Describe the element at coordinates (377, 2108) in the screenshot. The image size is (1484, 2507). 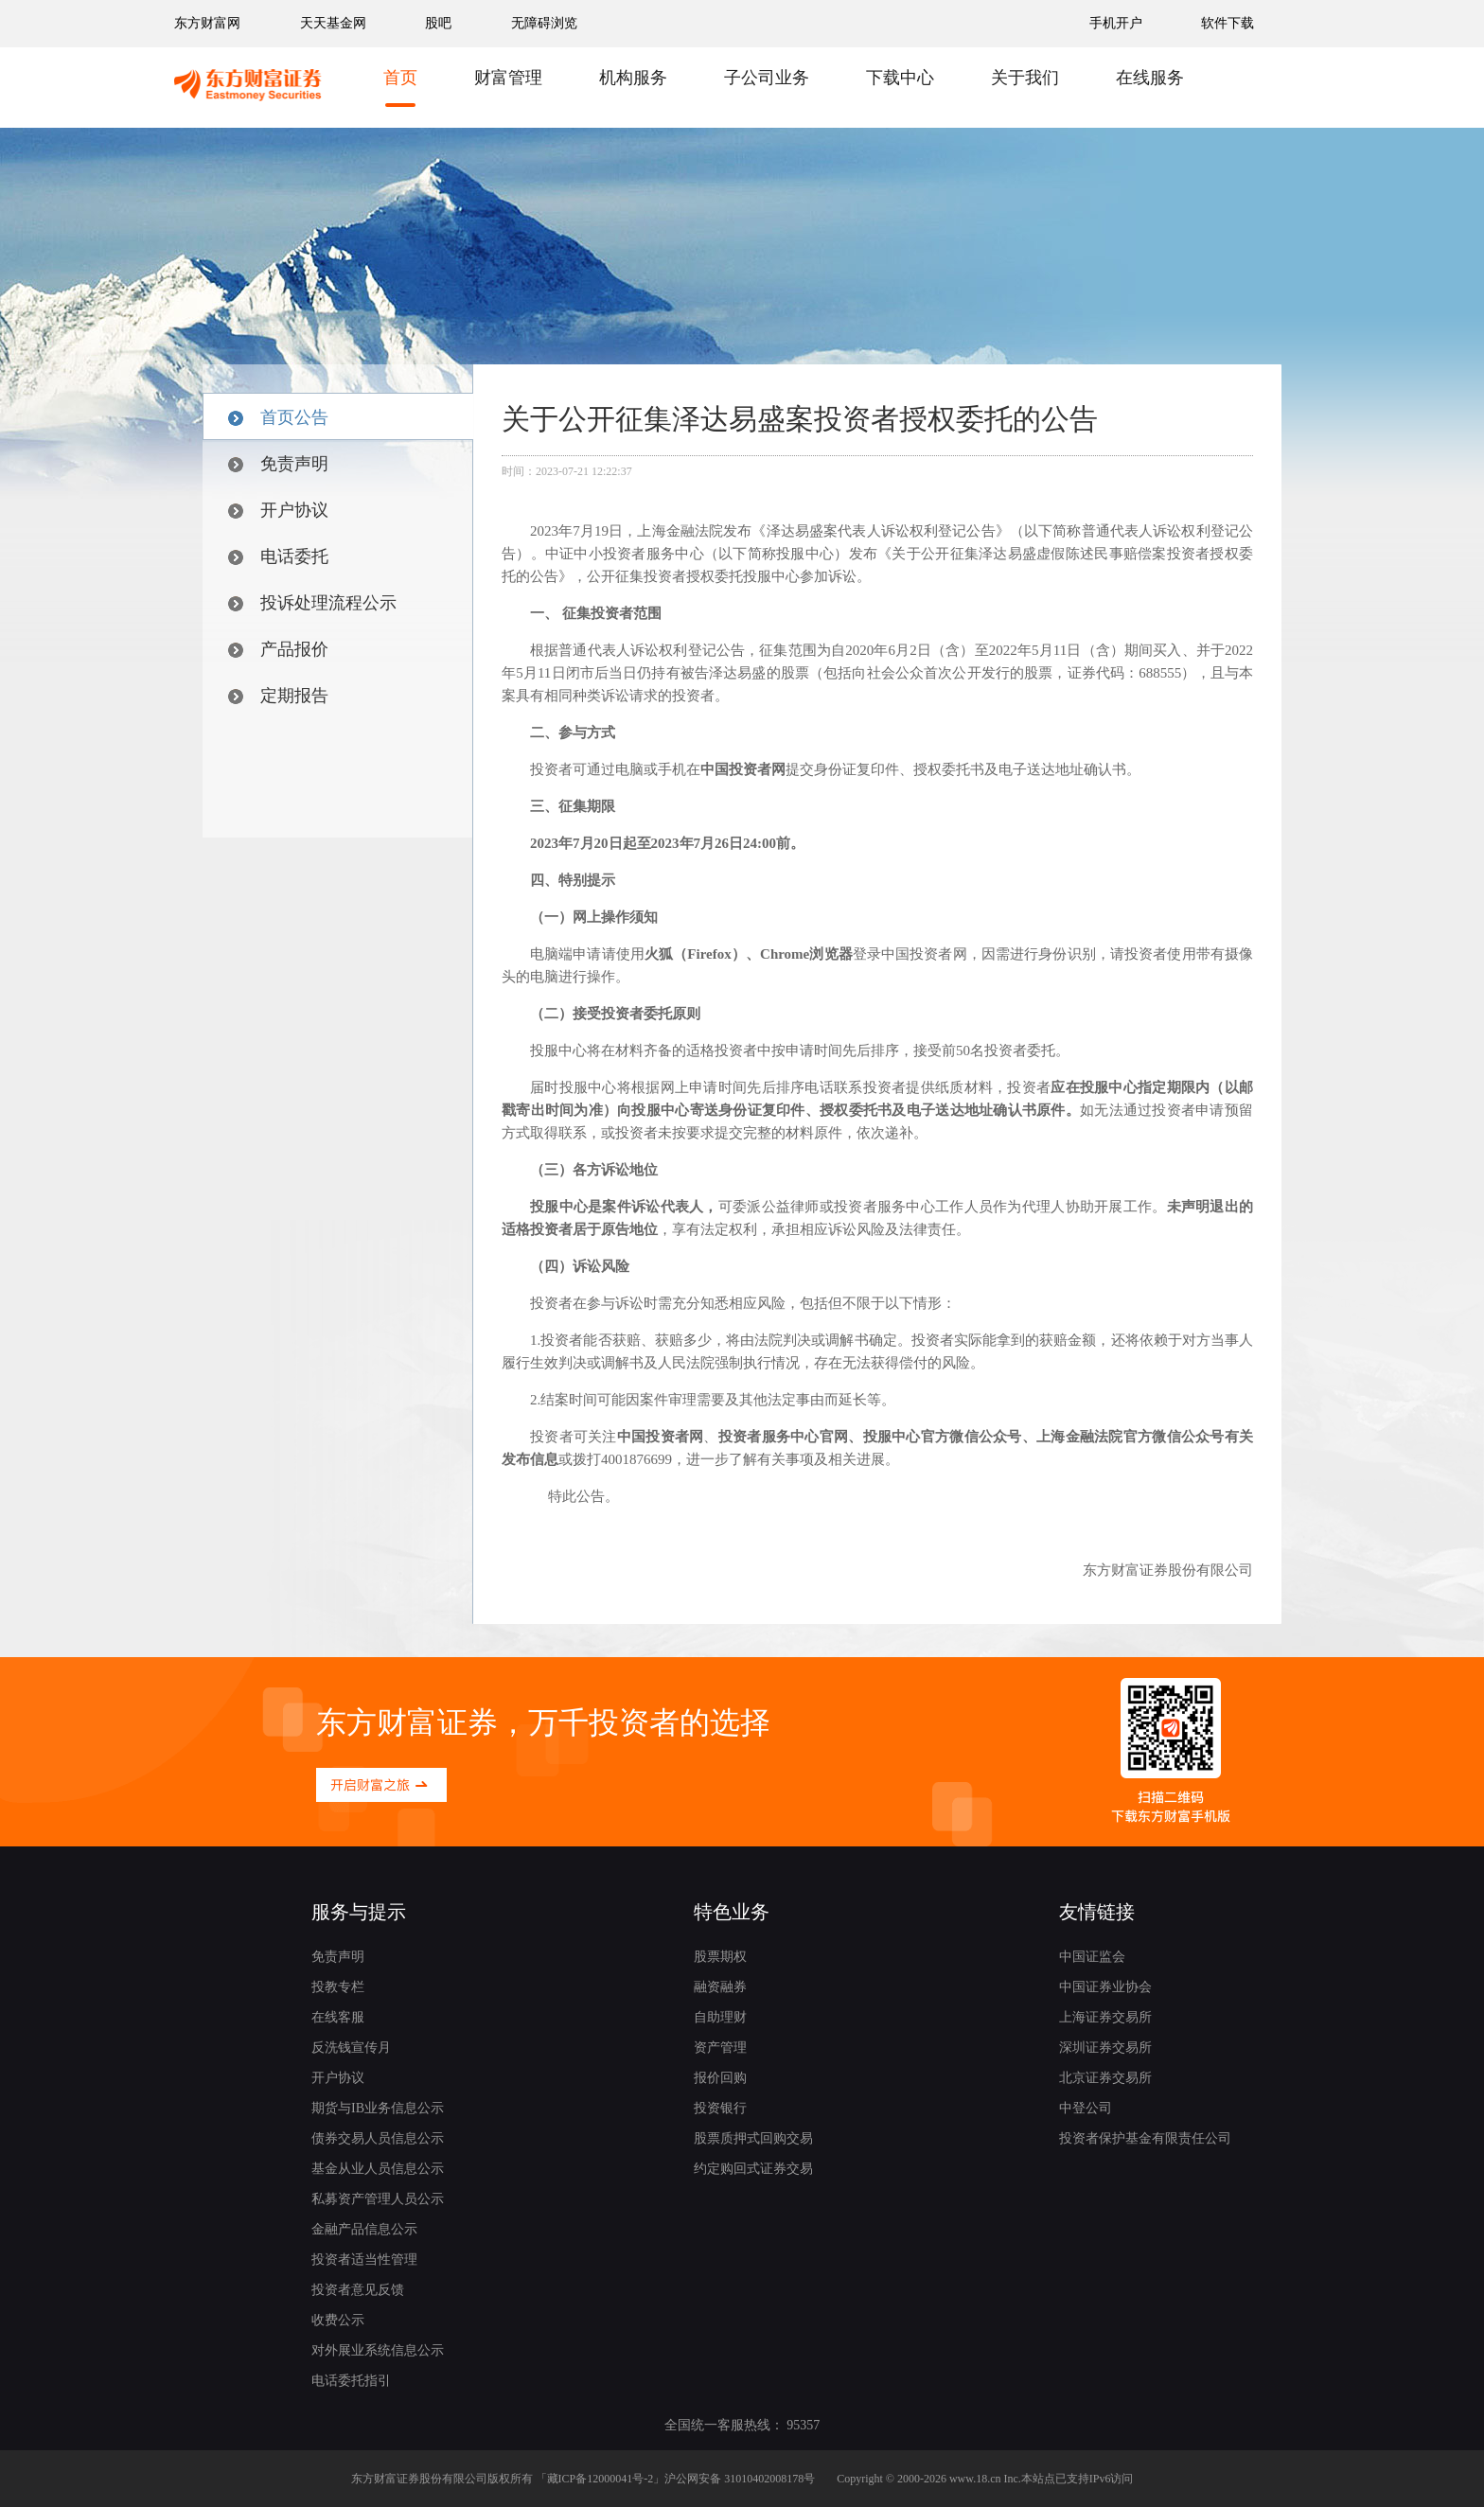
I see `期货与IB业务信息公示` at that location.